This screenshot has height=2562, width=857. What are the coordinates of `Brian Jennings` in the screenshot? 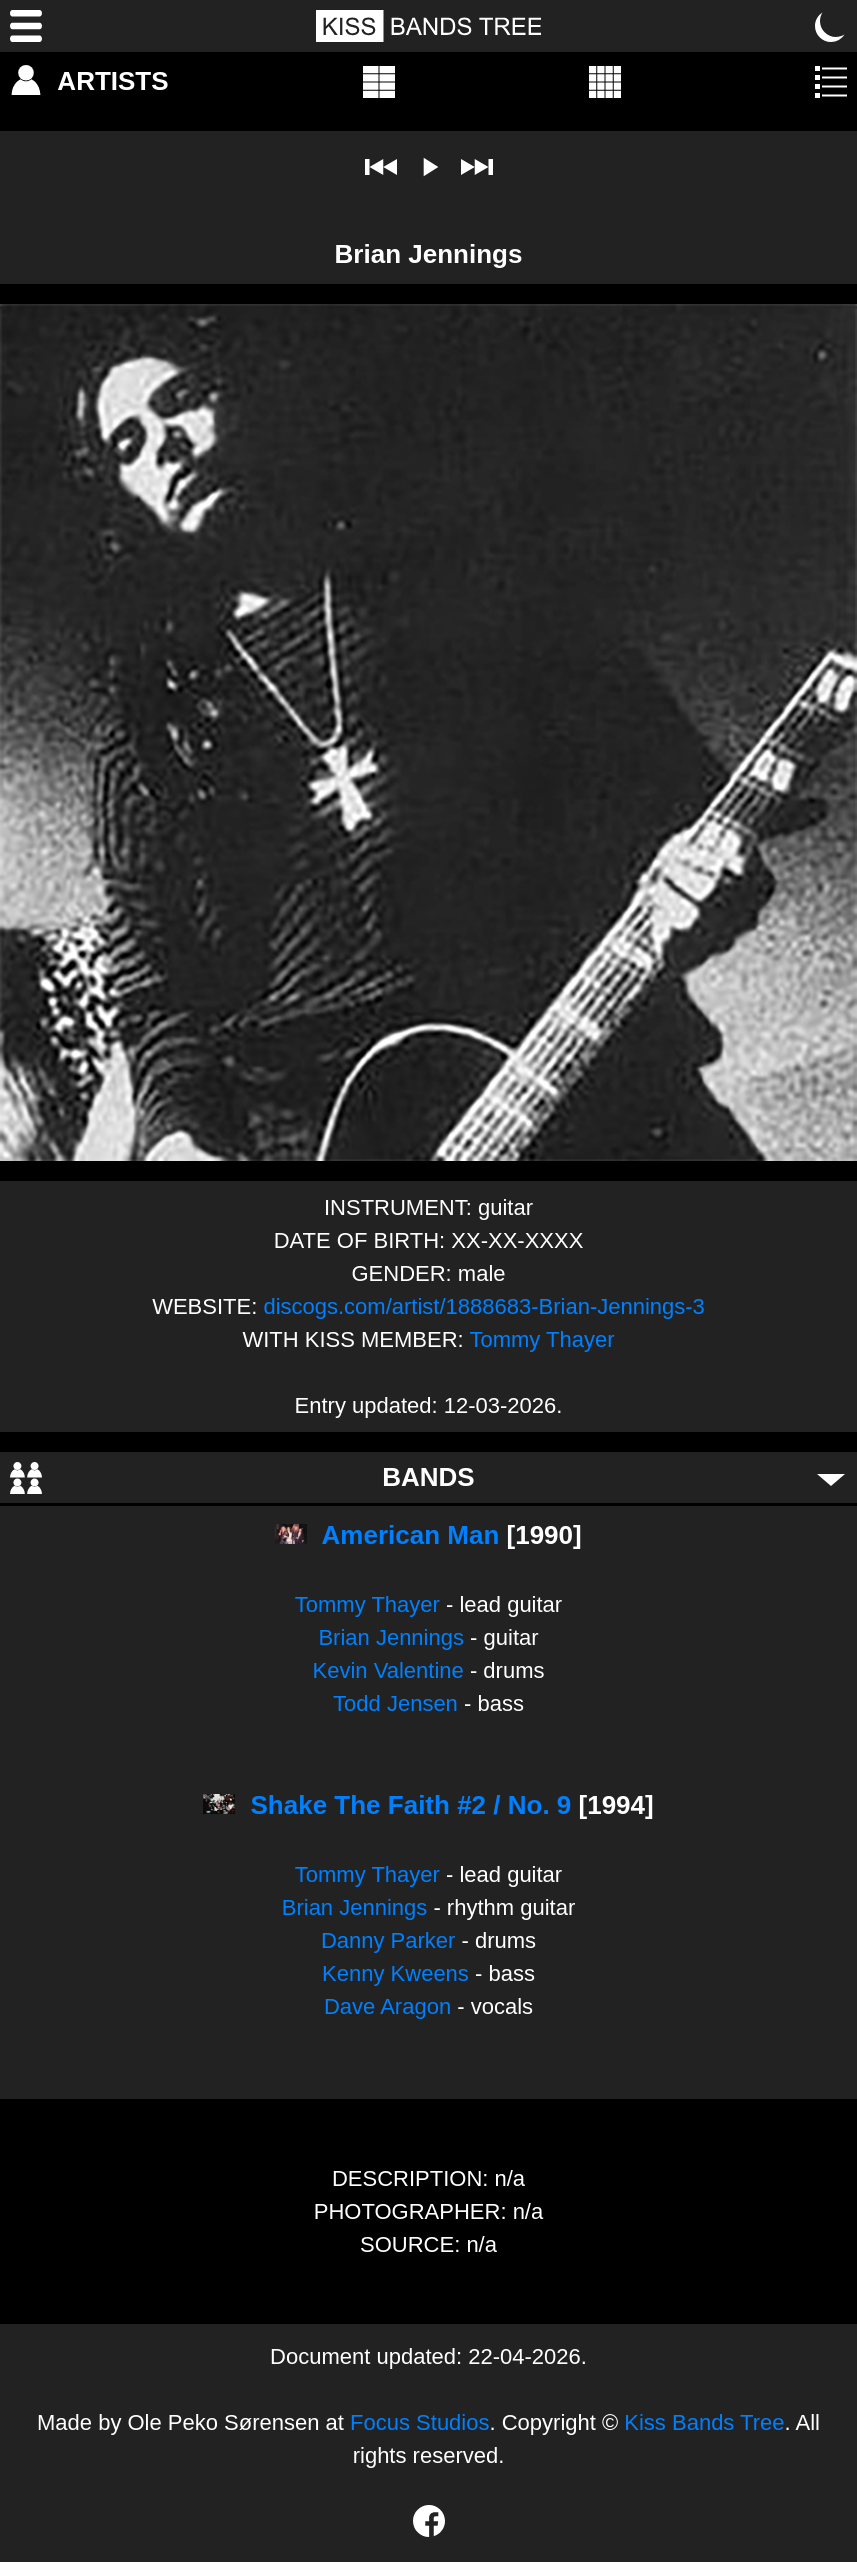 It's located at (391, 1637).